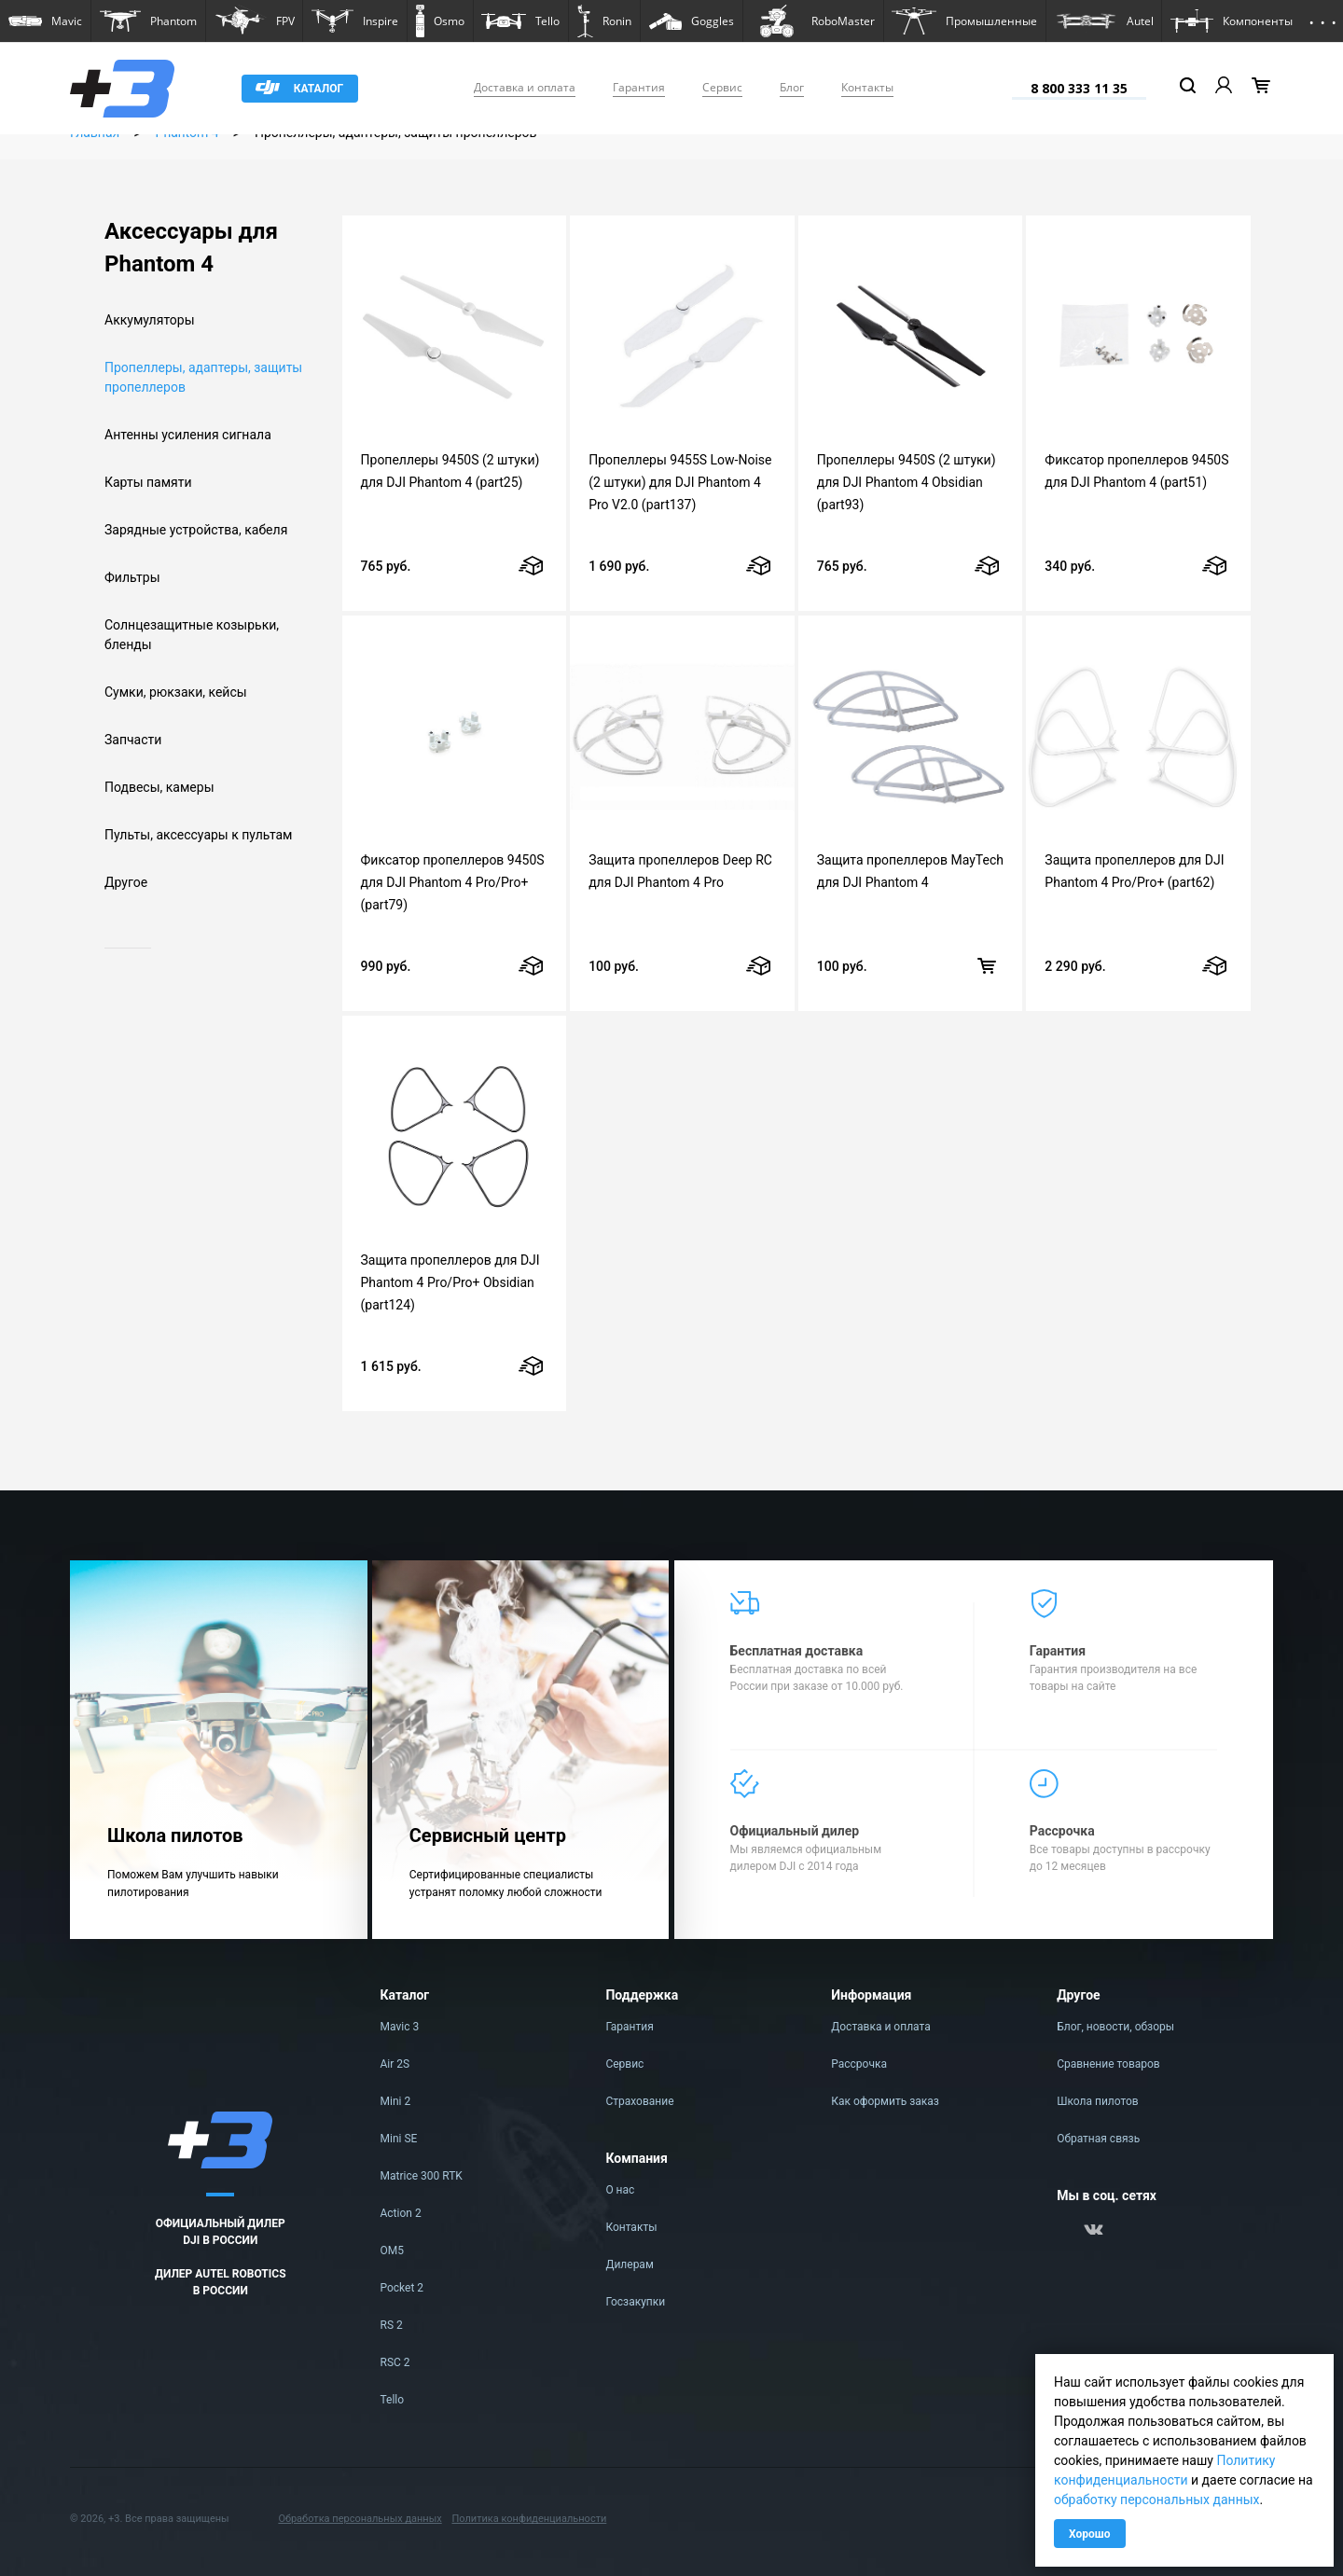 The width and height of the screenshot is (1343, 2576). What do you see at coordinates (45, 21) in the screenshot?
I see `[button]` at bounding box center [45, 21].